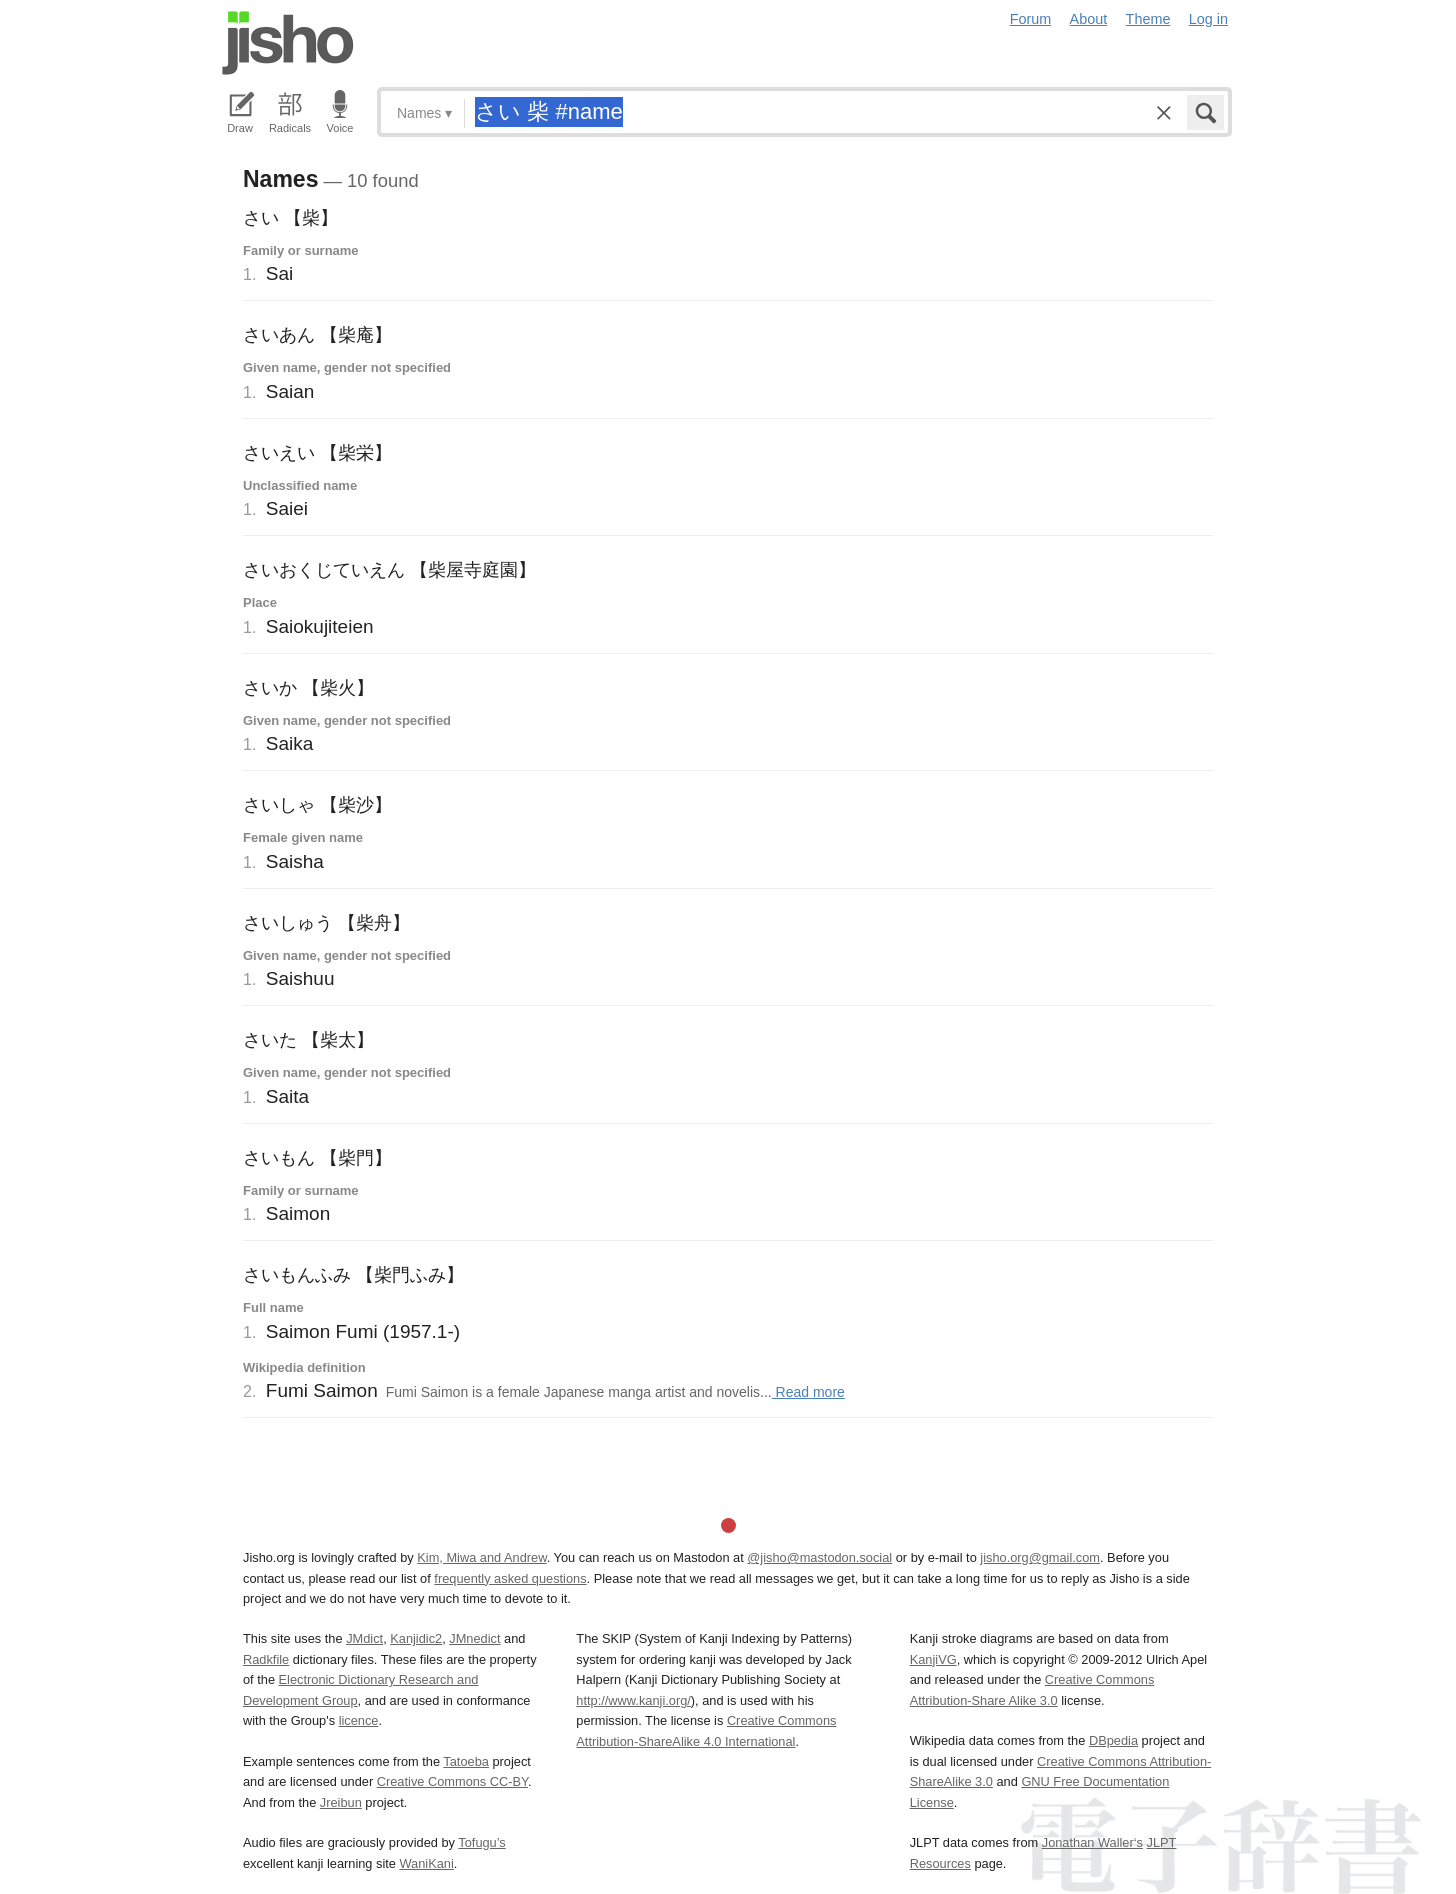 The height and width of the screenshot is (1894, 1456). I want to click on frequently asked questions, so click(510, 1578).